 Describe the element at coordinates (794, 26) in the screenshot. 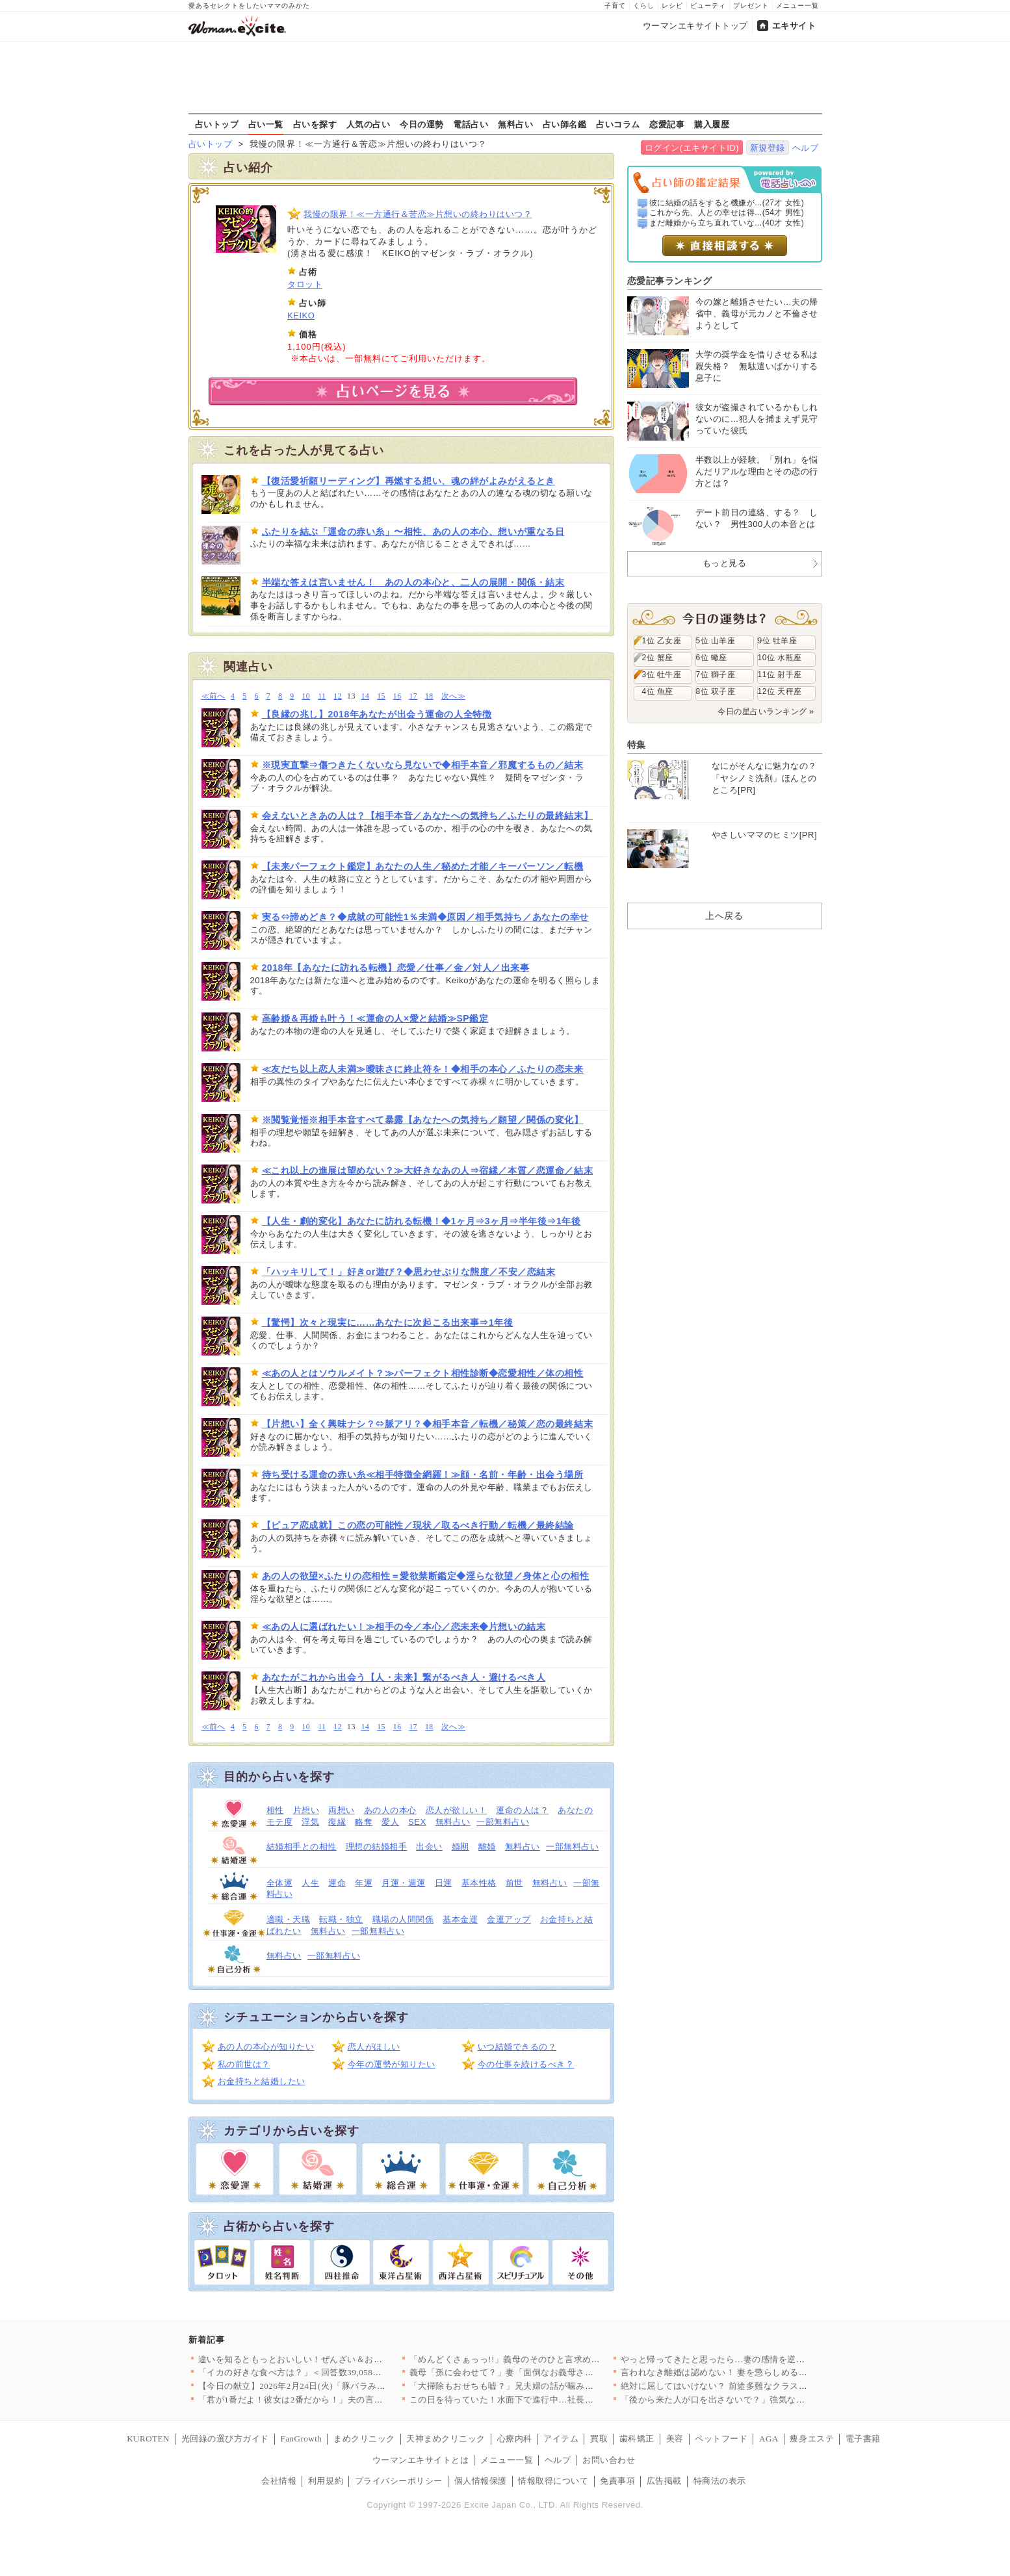

I see `エキサイト` at that location.